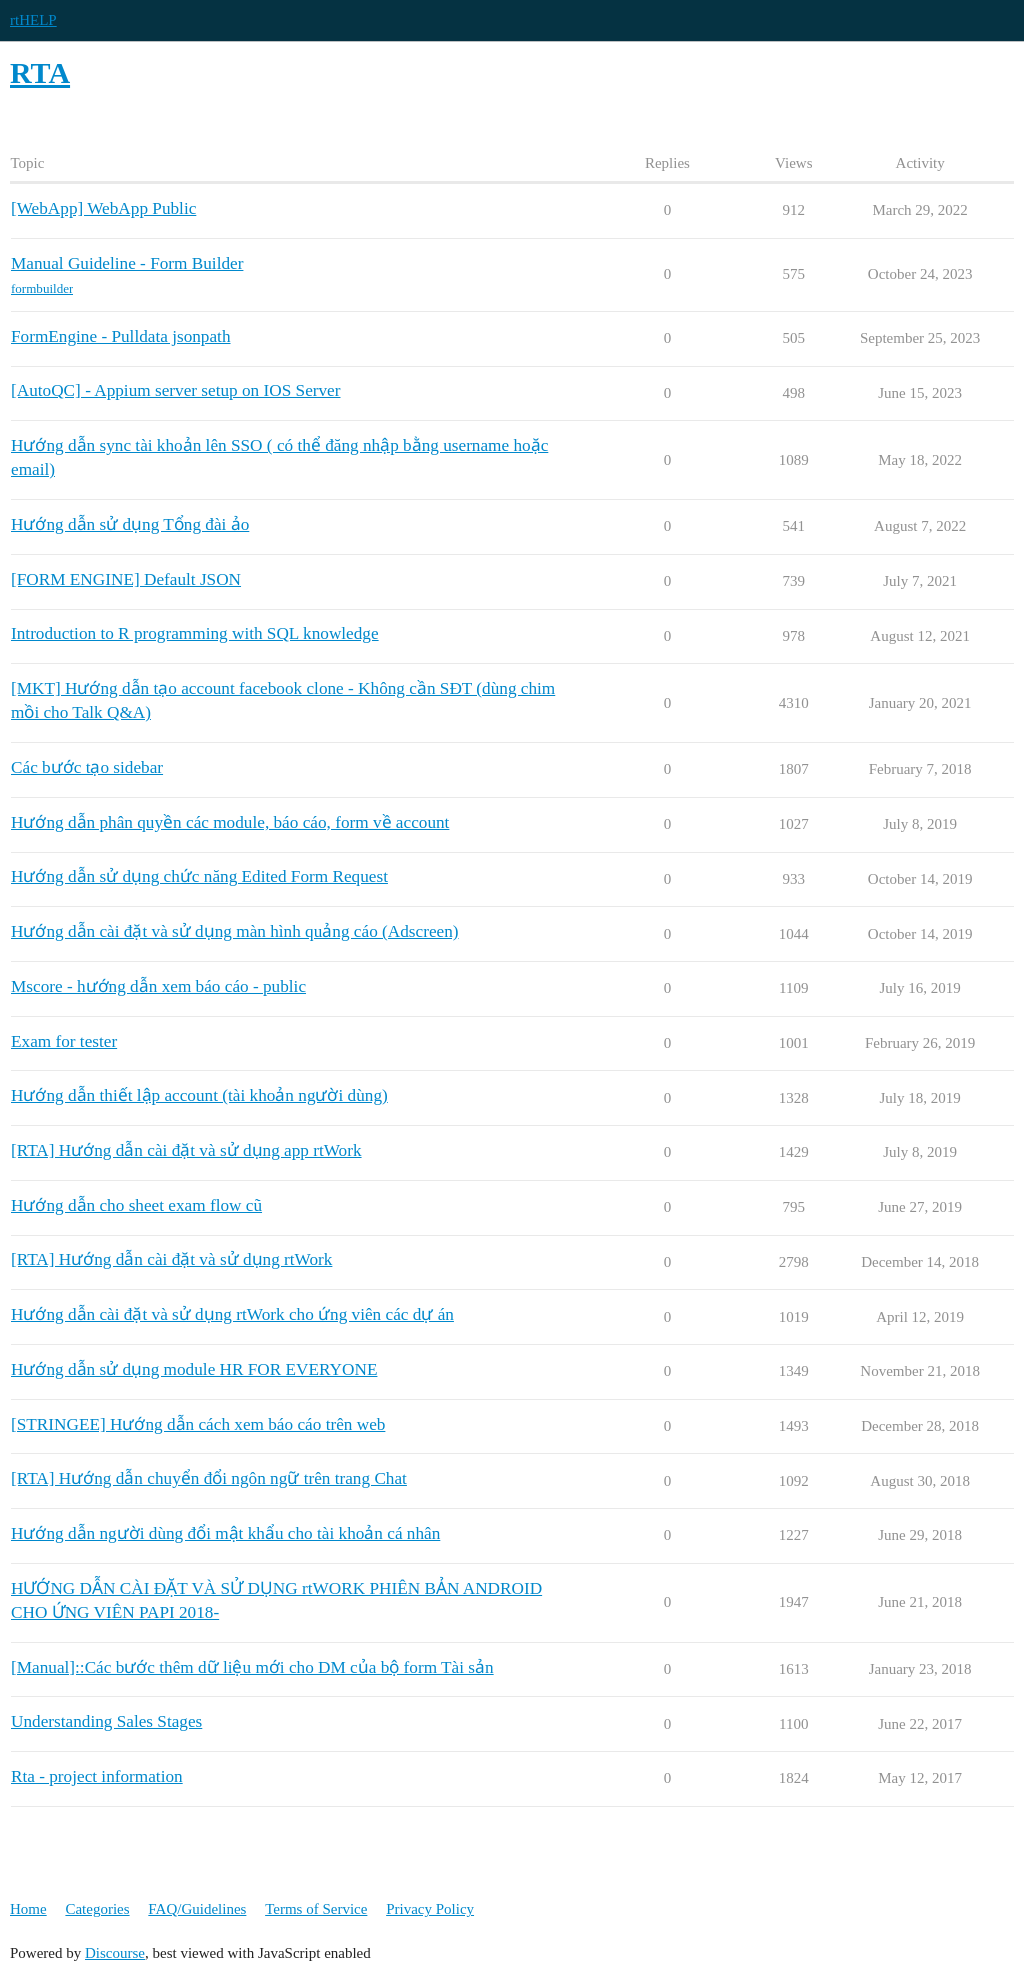 The height and width of the screenshot is (1979, 1024). I want to click on Hướng dẫn cho sheet exam flow cũ, so click(136, 1205).